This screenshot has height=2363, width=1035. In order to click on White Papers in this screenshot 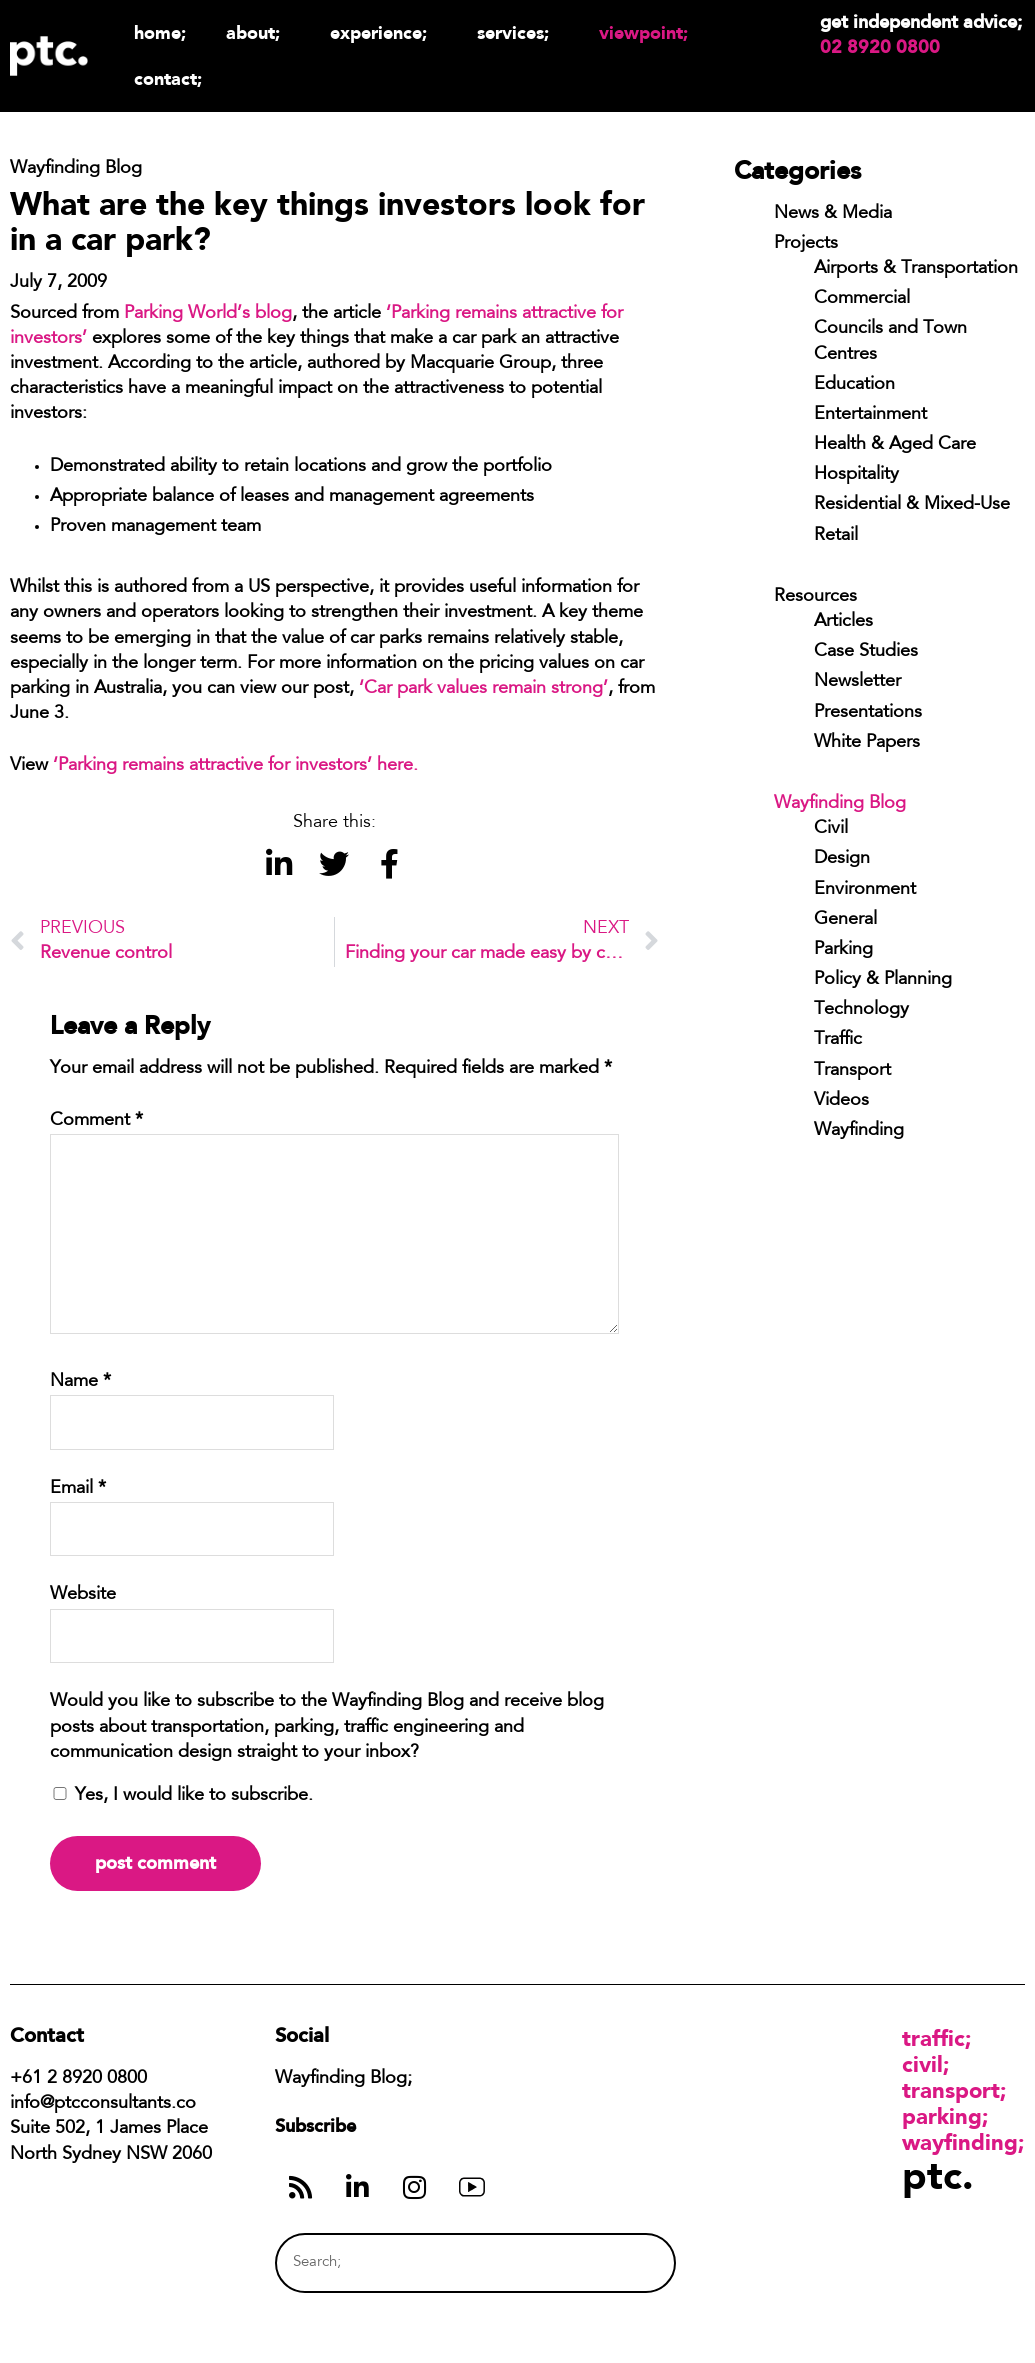, I will do `click(867, 743)`.